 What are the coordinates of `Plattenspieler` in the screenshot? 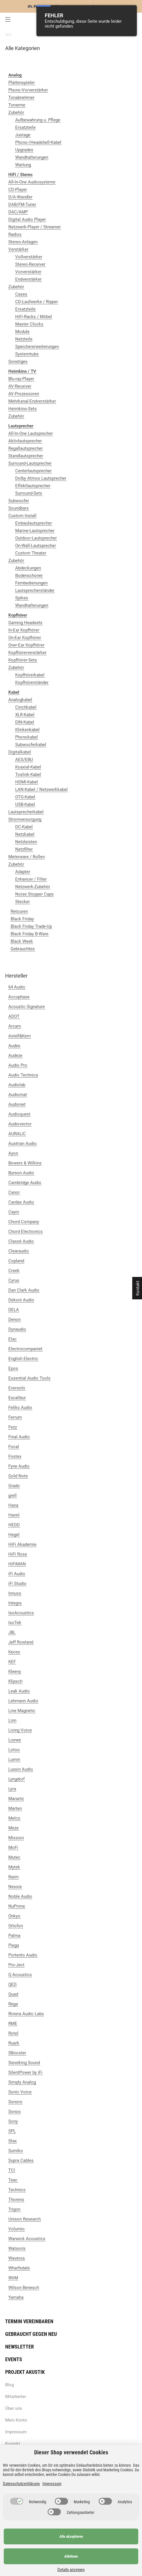 It's located at (21, 82).